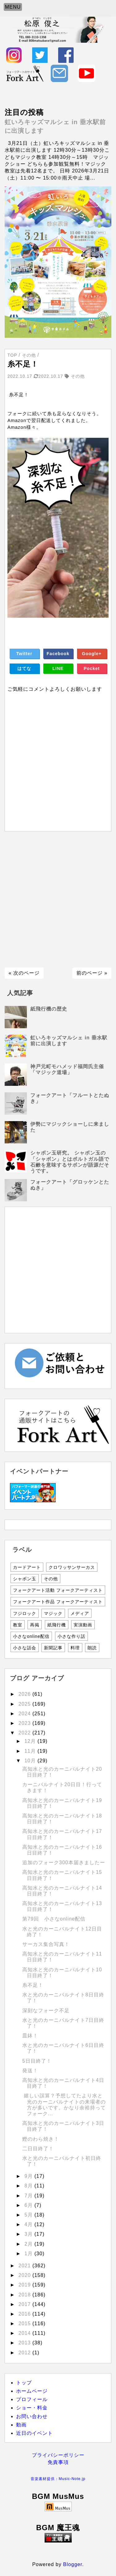 This screenshot has width=116, height=2576. What do you see at coordinates (29, 2244) in the screenshot?
I see `2月` at bounding box center [29, 2244].